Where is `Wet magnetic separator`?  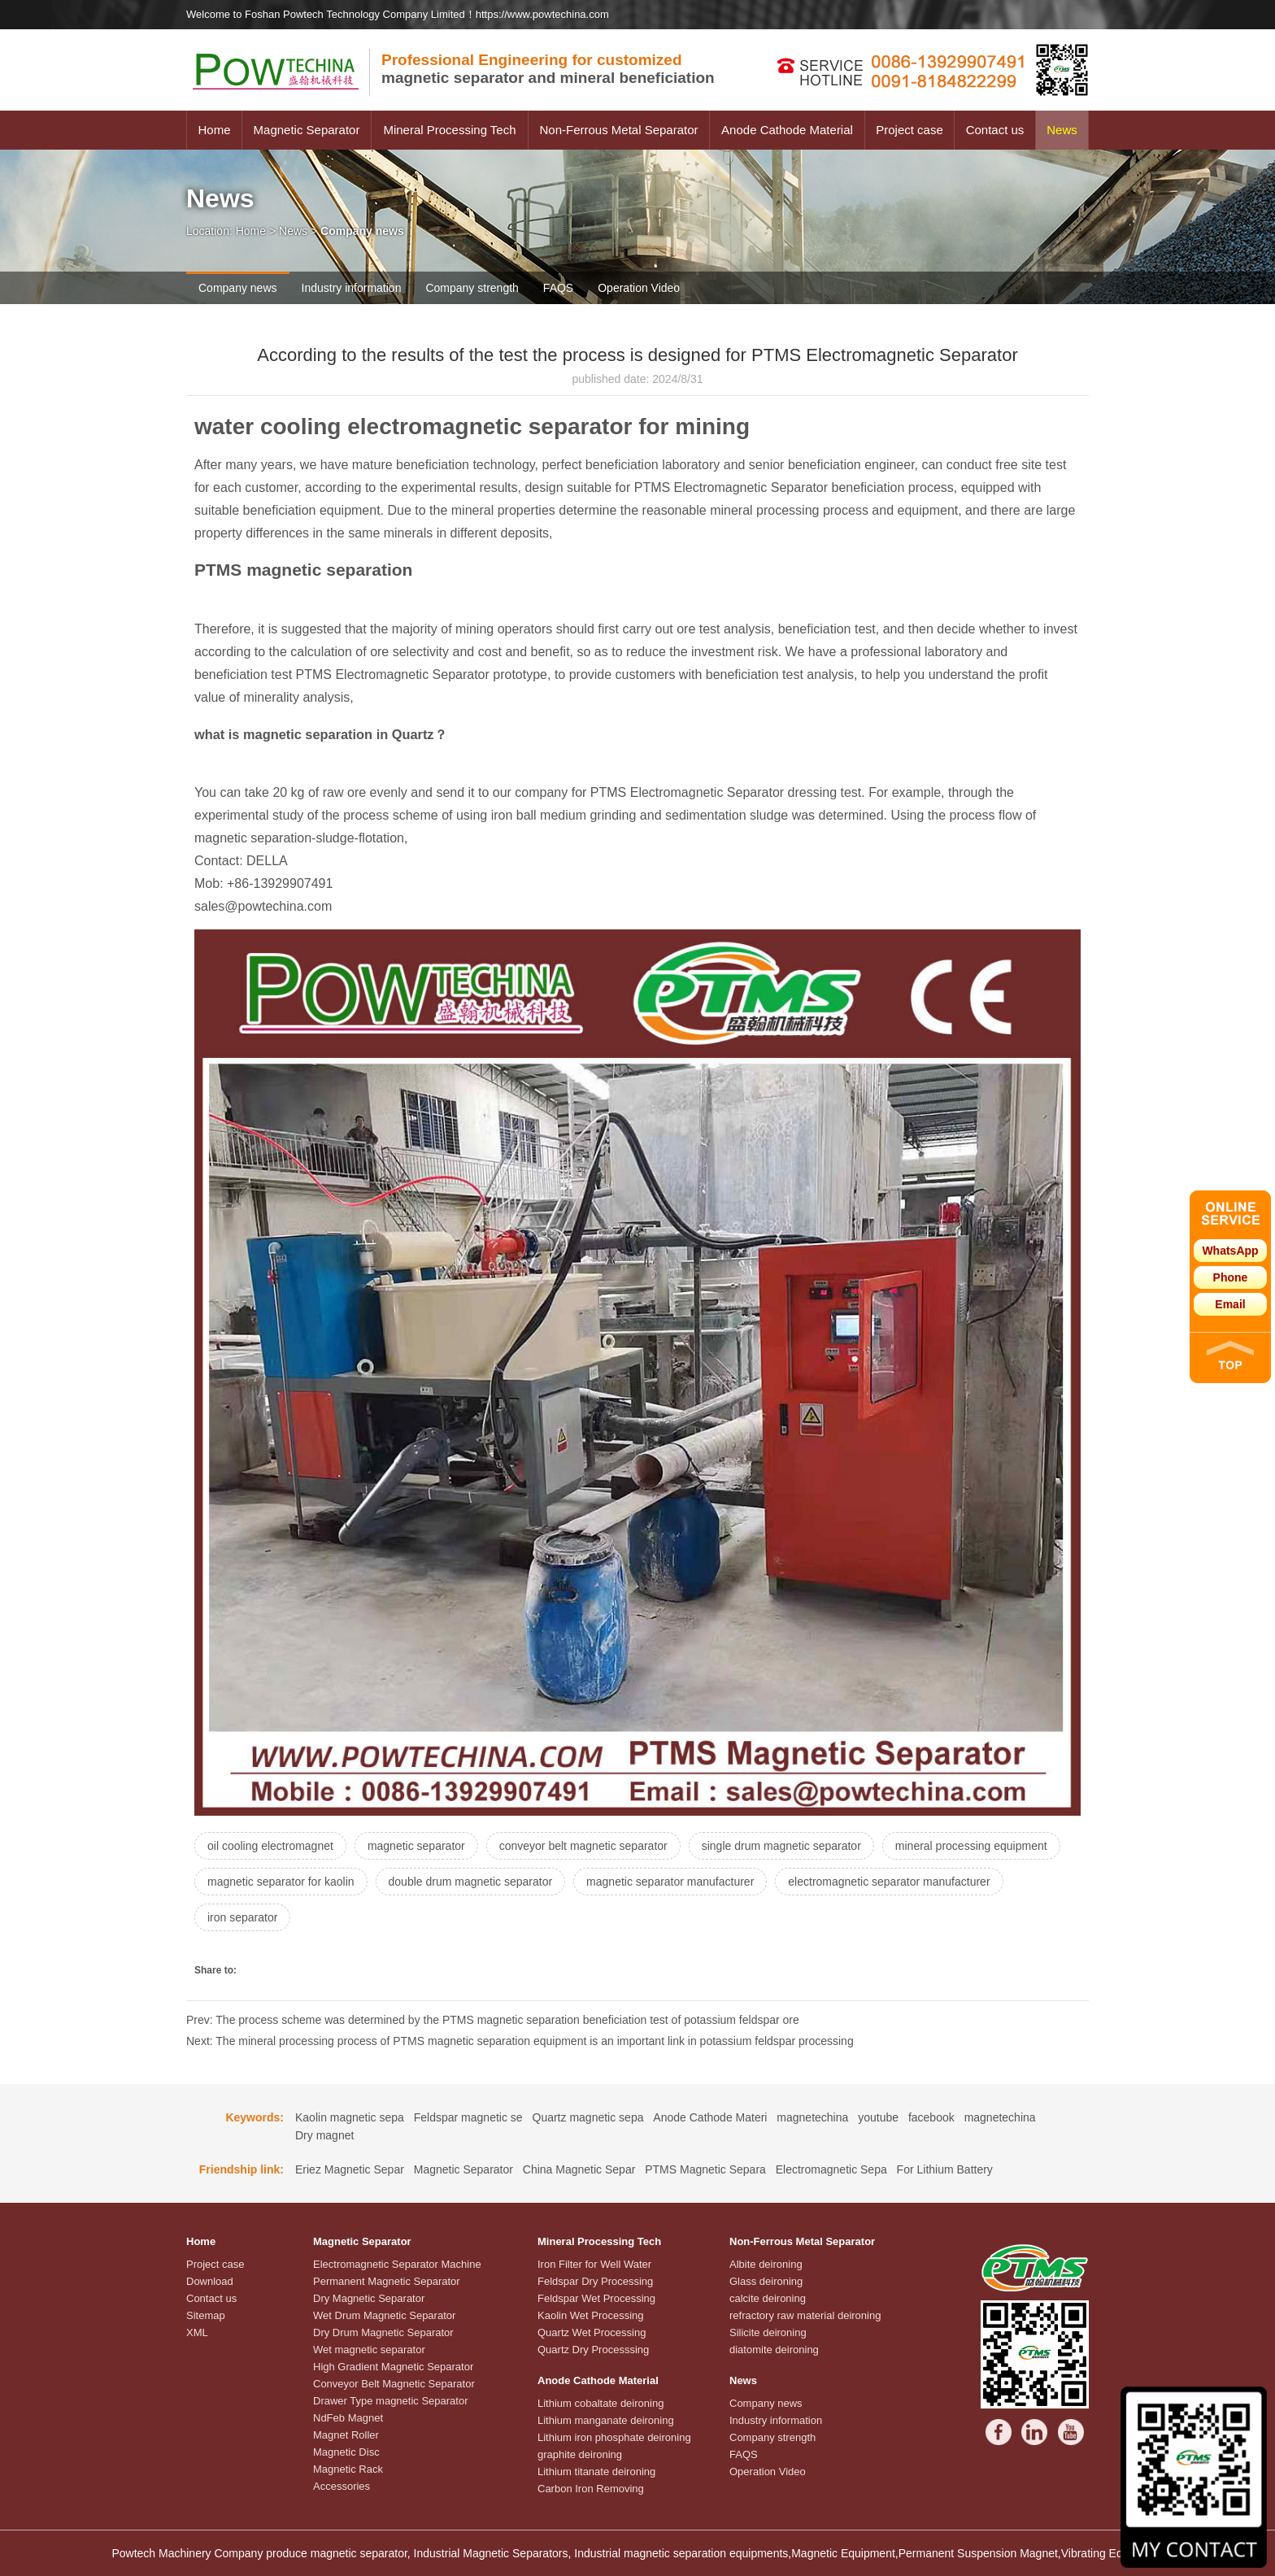
Wet magnetic separator is located at coordinates (369, 2349).